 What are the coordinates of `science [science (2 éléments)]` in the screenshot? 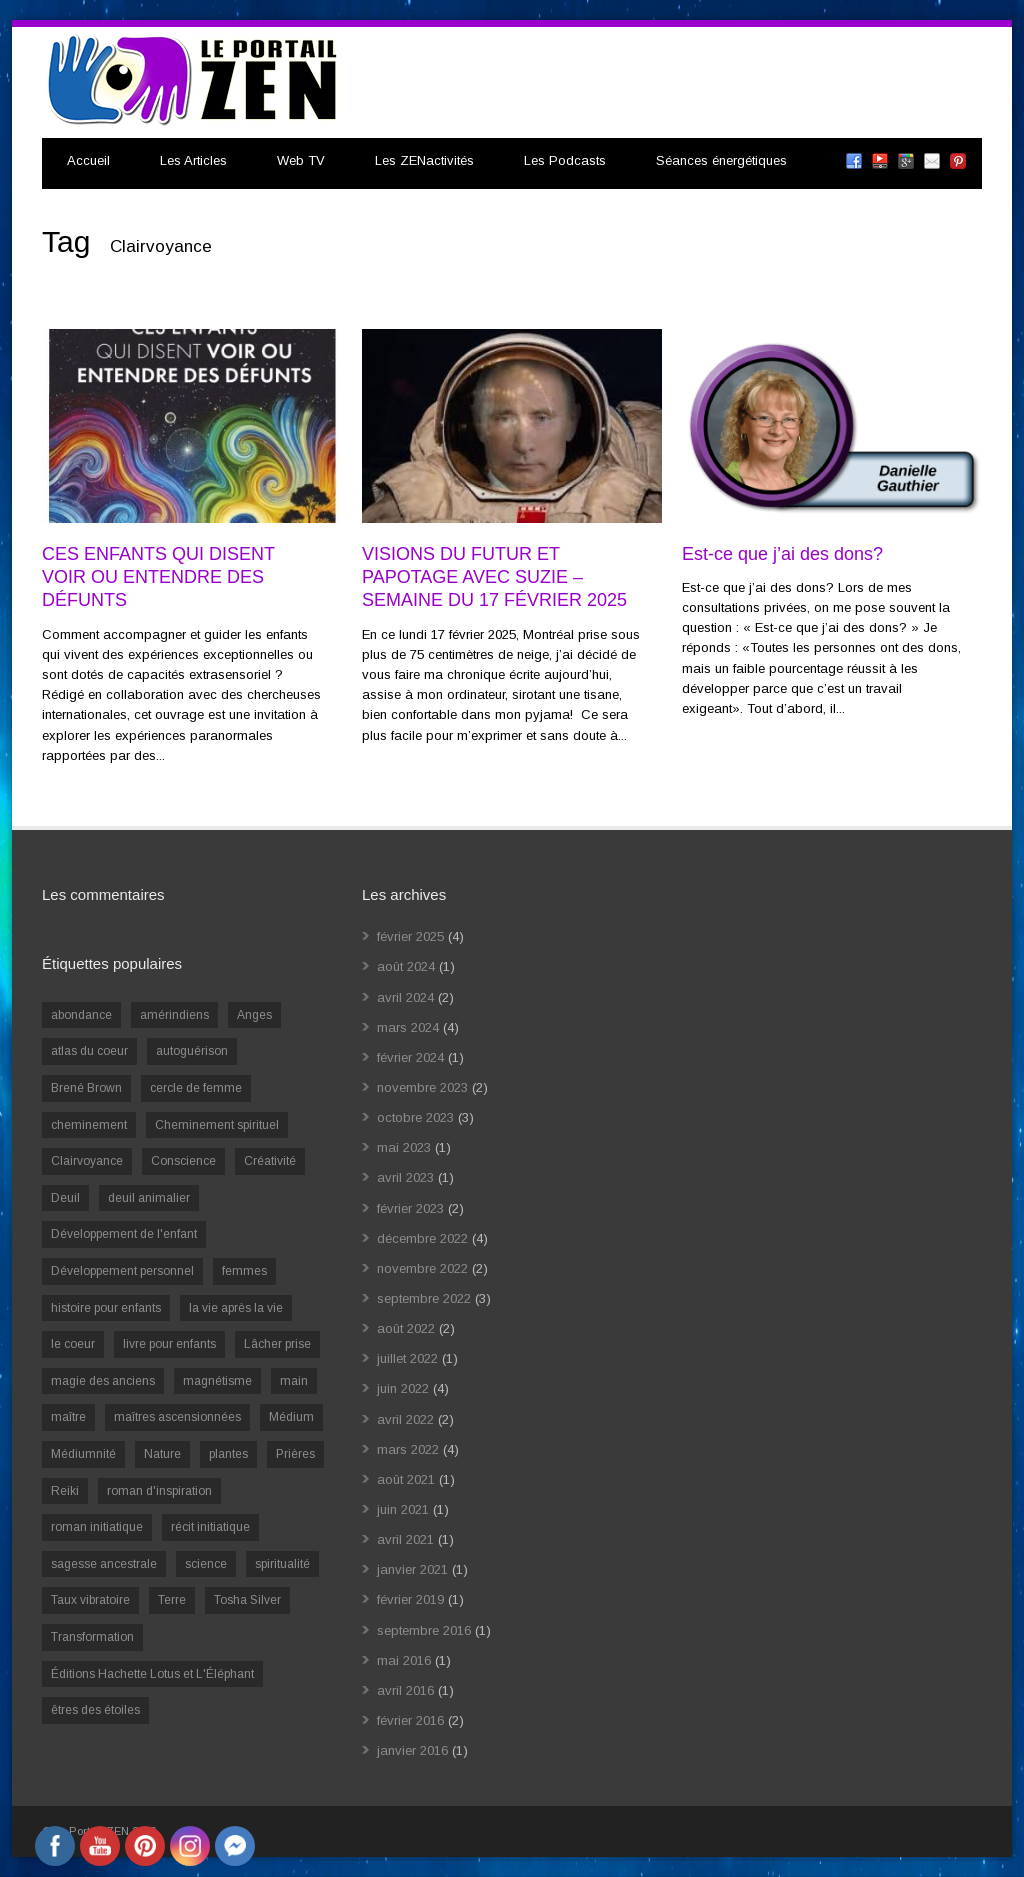 It's located at (206, 1564).